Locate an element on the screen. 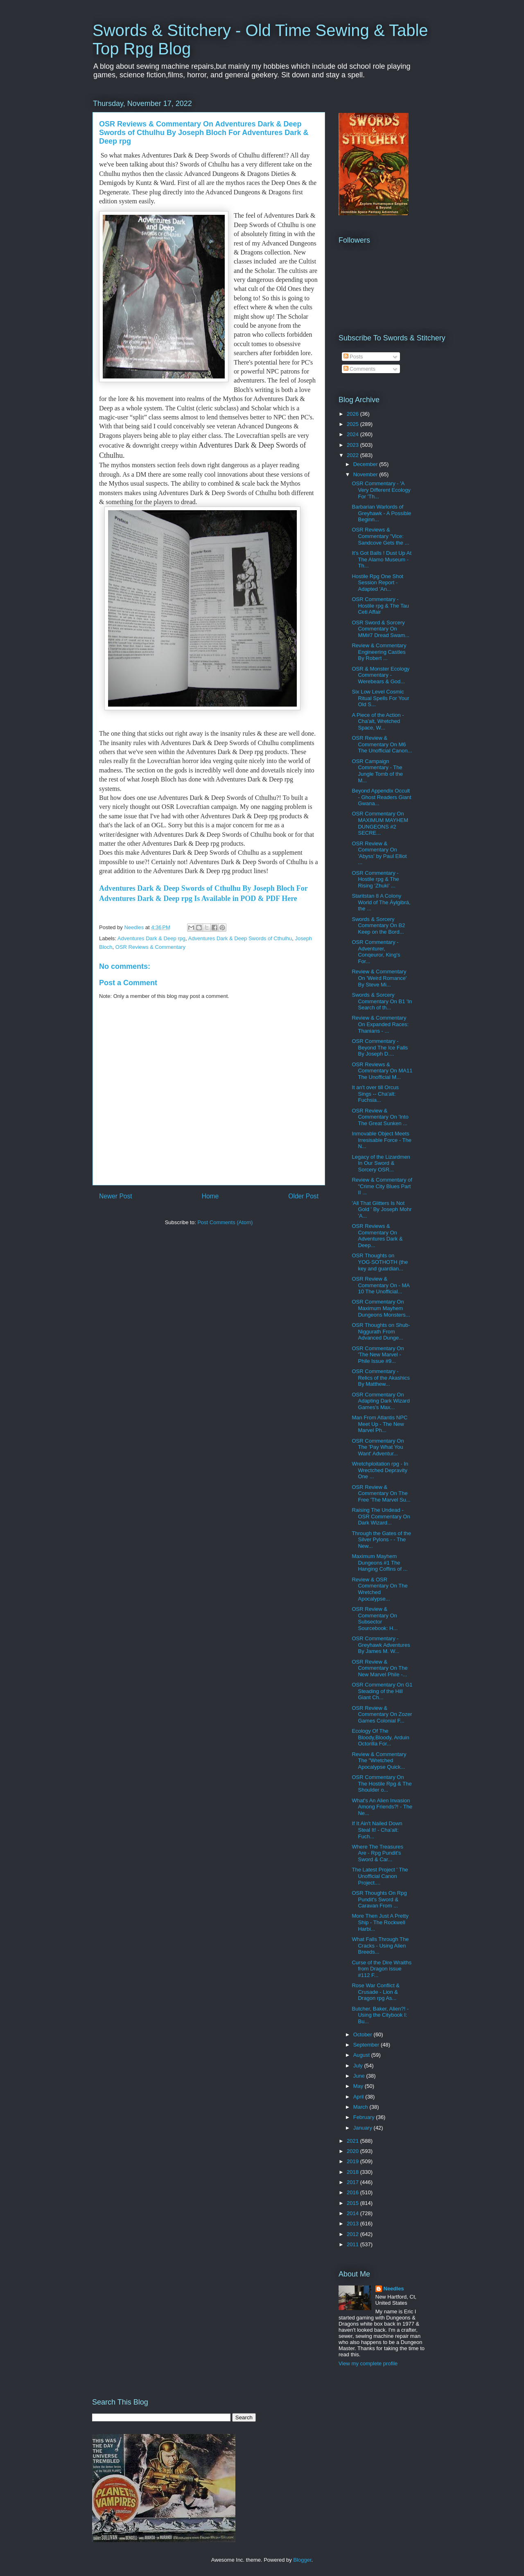 This screenshot has width=524, height=2576. It an't over till Orcus Sings -- Cha'alt: Fuchsia... is located at coordinates (375, 1093).